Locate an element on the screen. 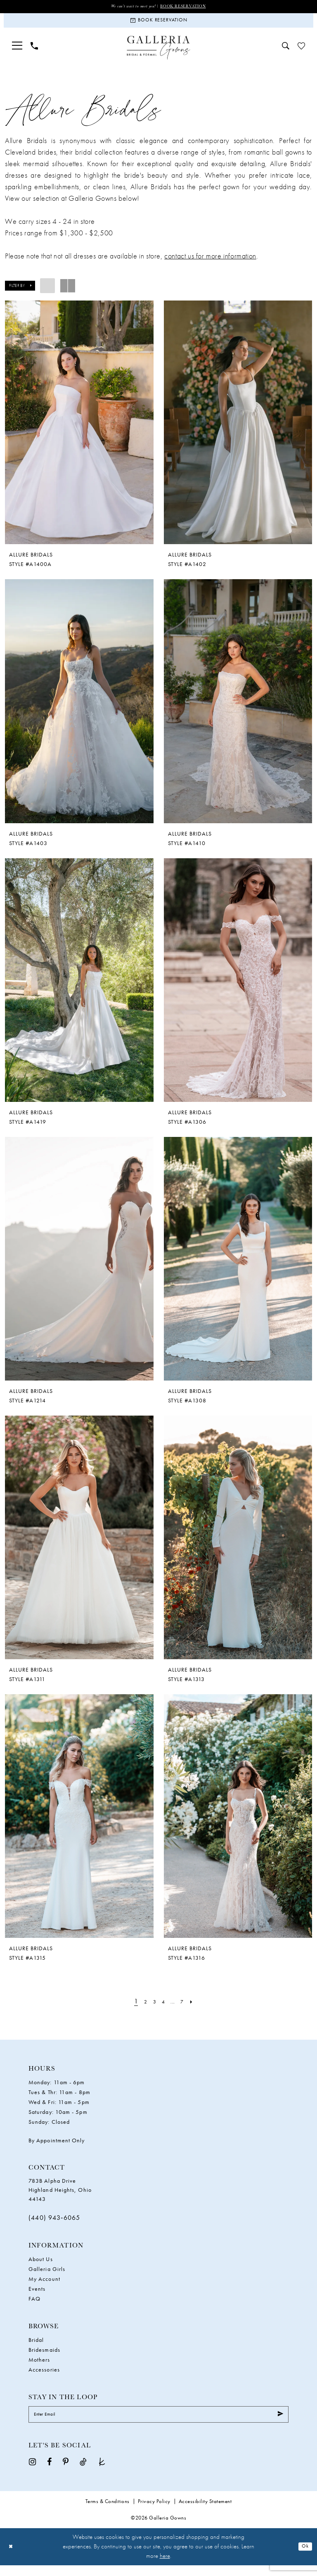 The image size is (317, 2576). contact us for more information is located at coordinates (210, 262).